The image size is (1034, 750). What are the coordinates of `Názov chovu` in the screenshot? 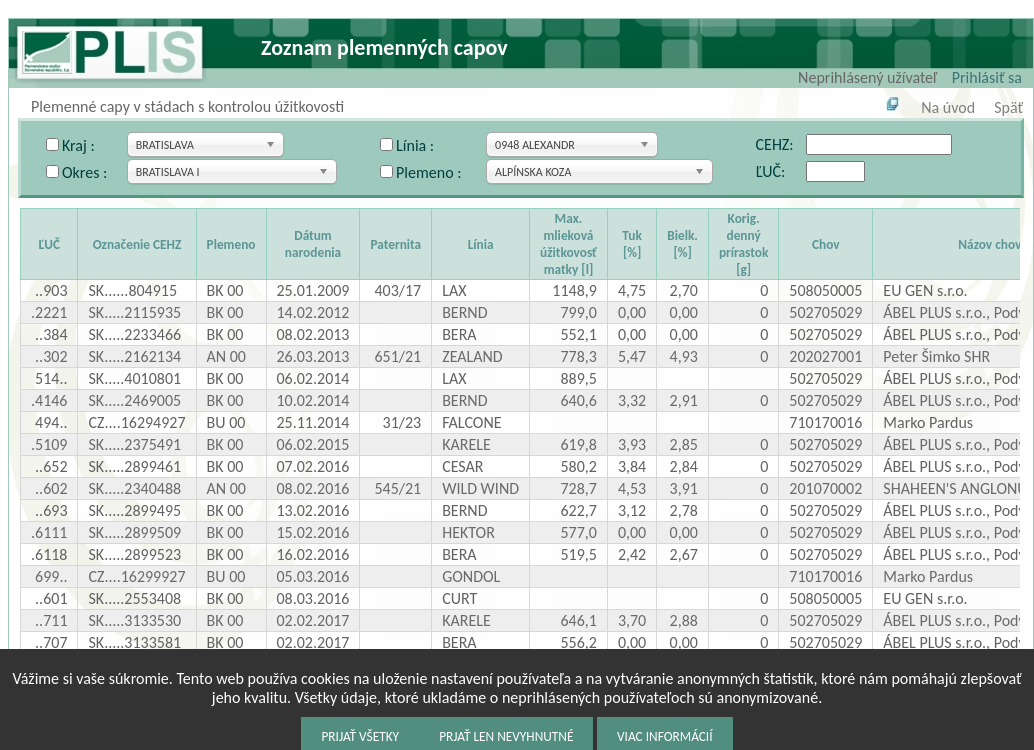 It's located at (993, 244).